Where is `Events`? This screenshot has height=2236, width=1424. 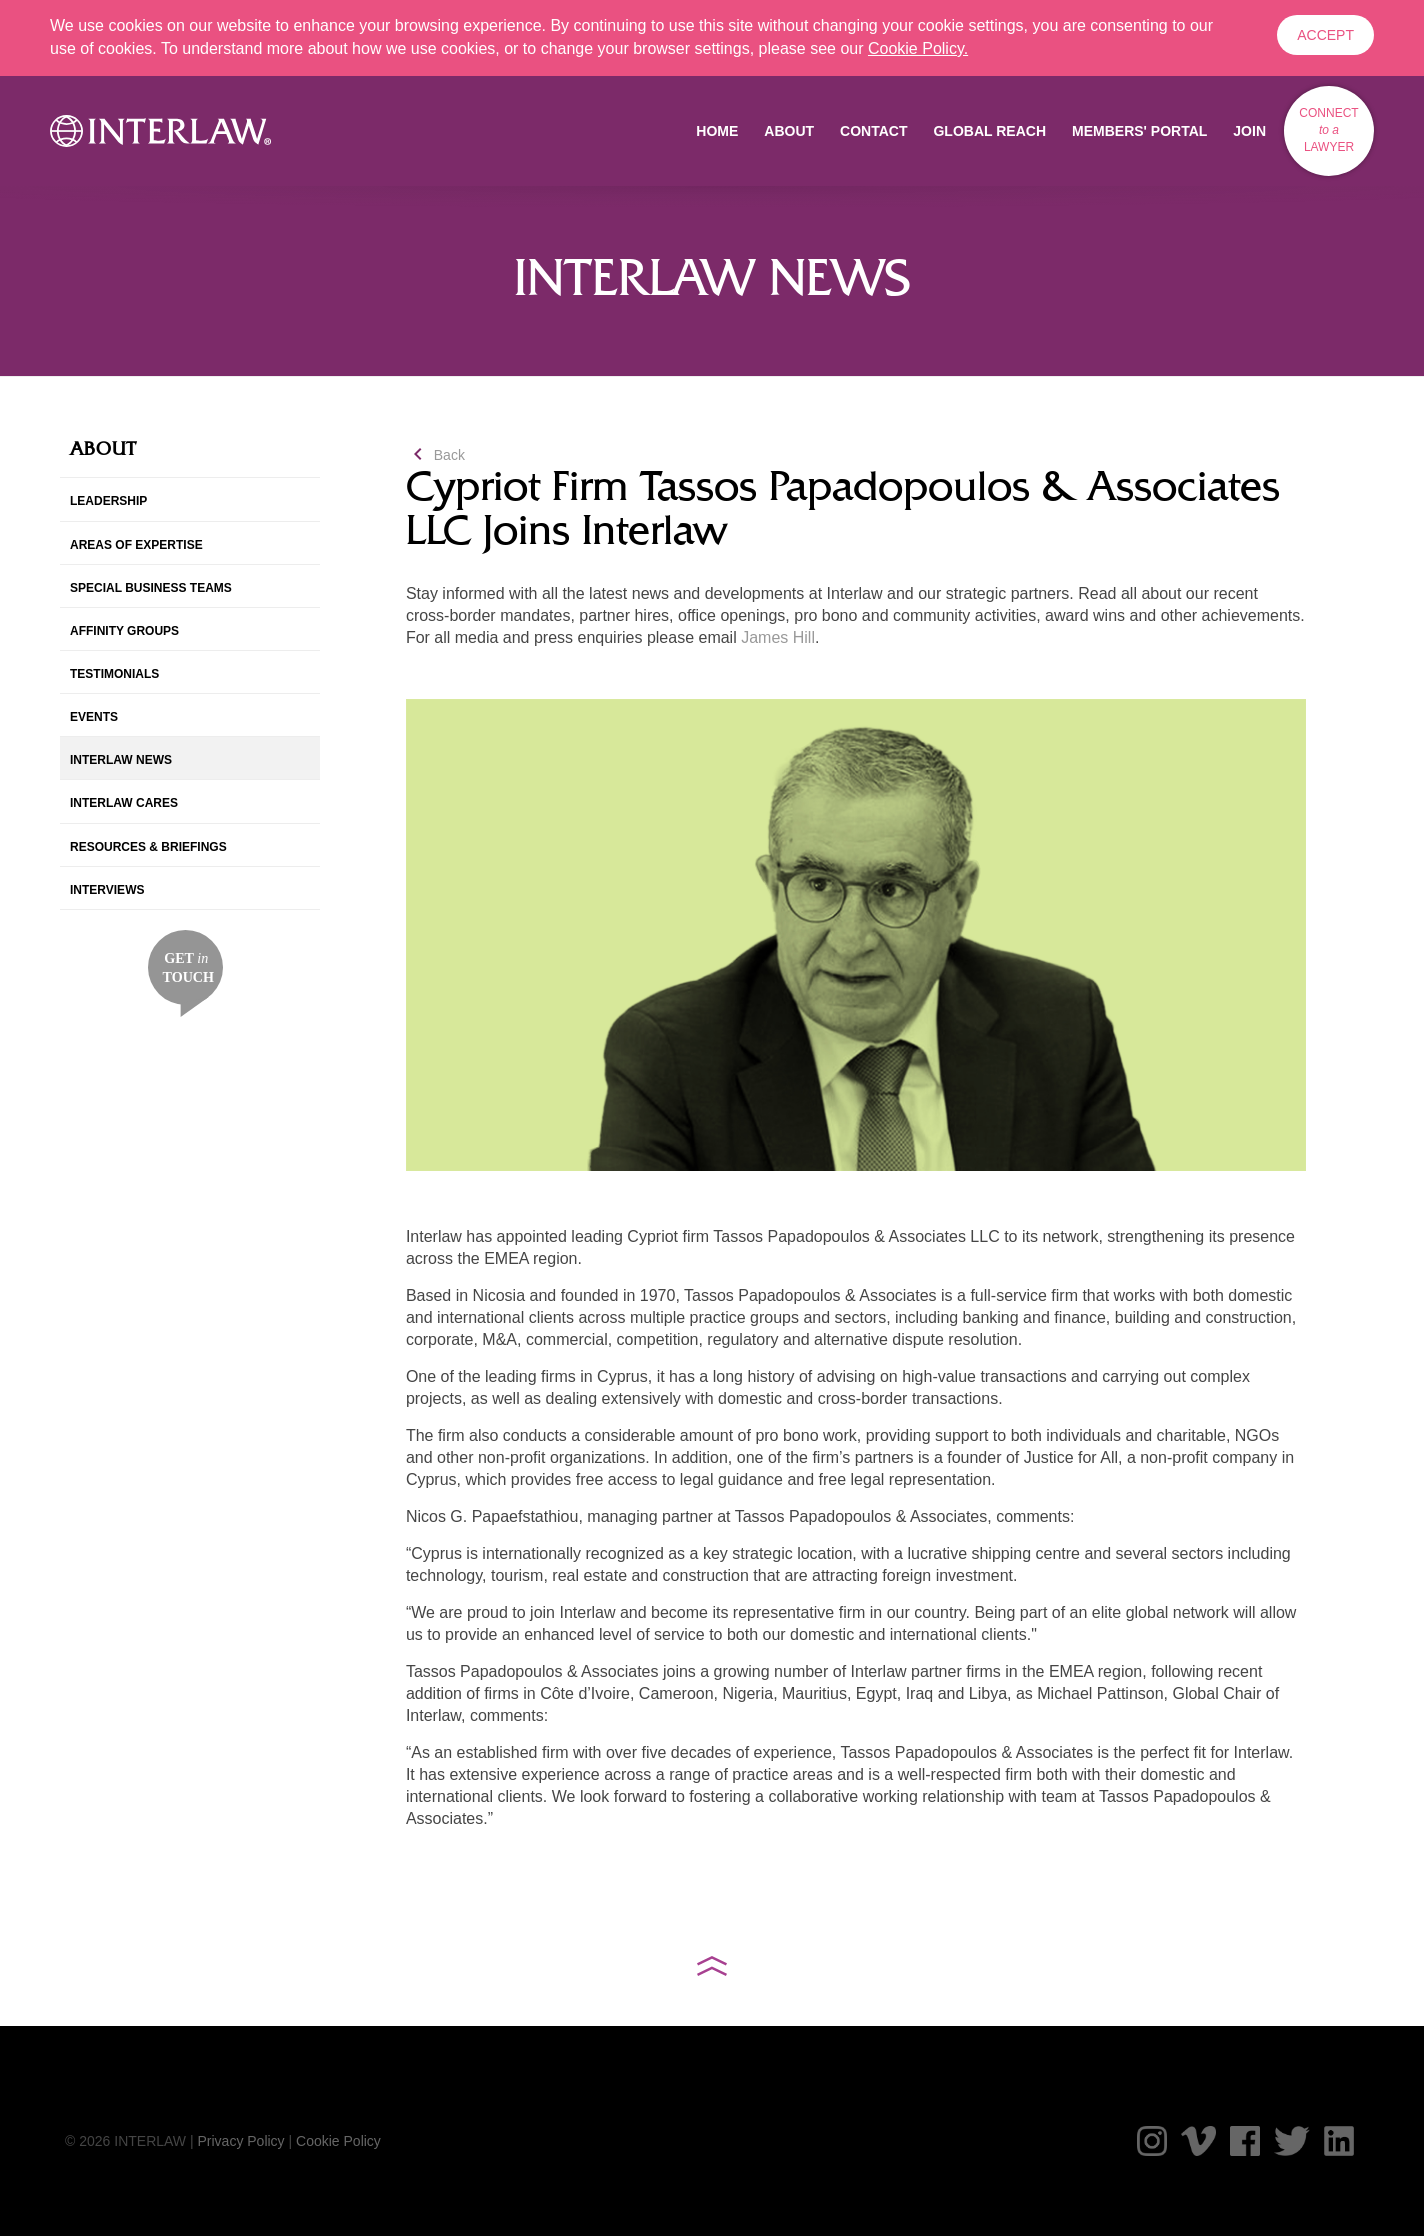 Events is located at coordinates (94, 717).